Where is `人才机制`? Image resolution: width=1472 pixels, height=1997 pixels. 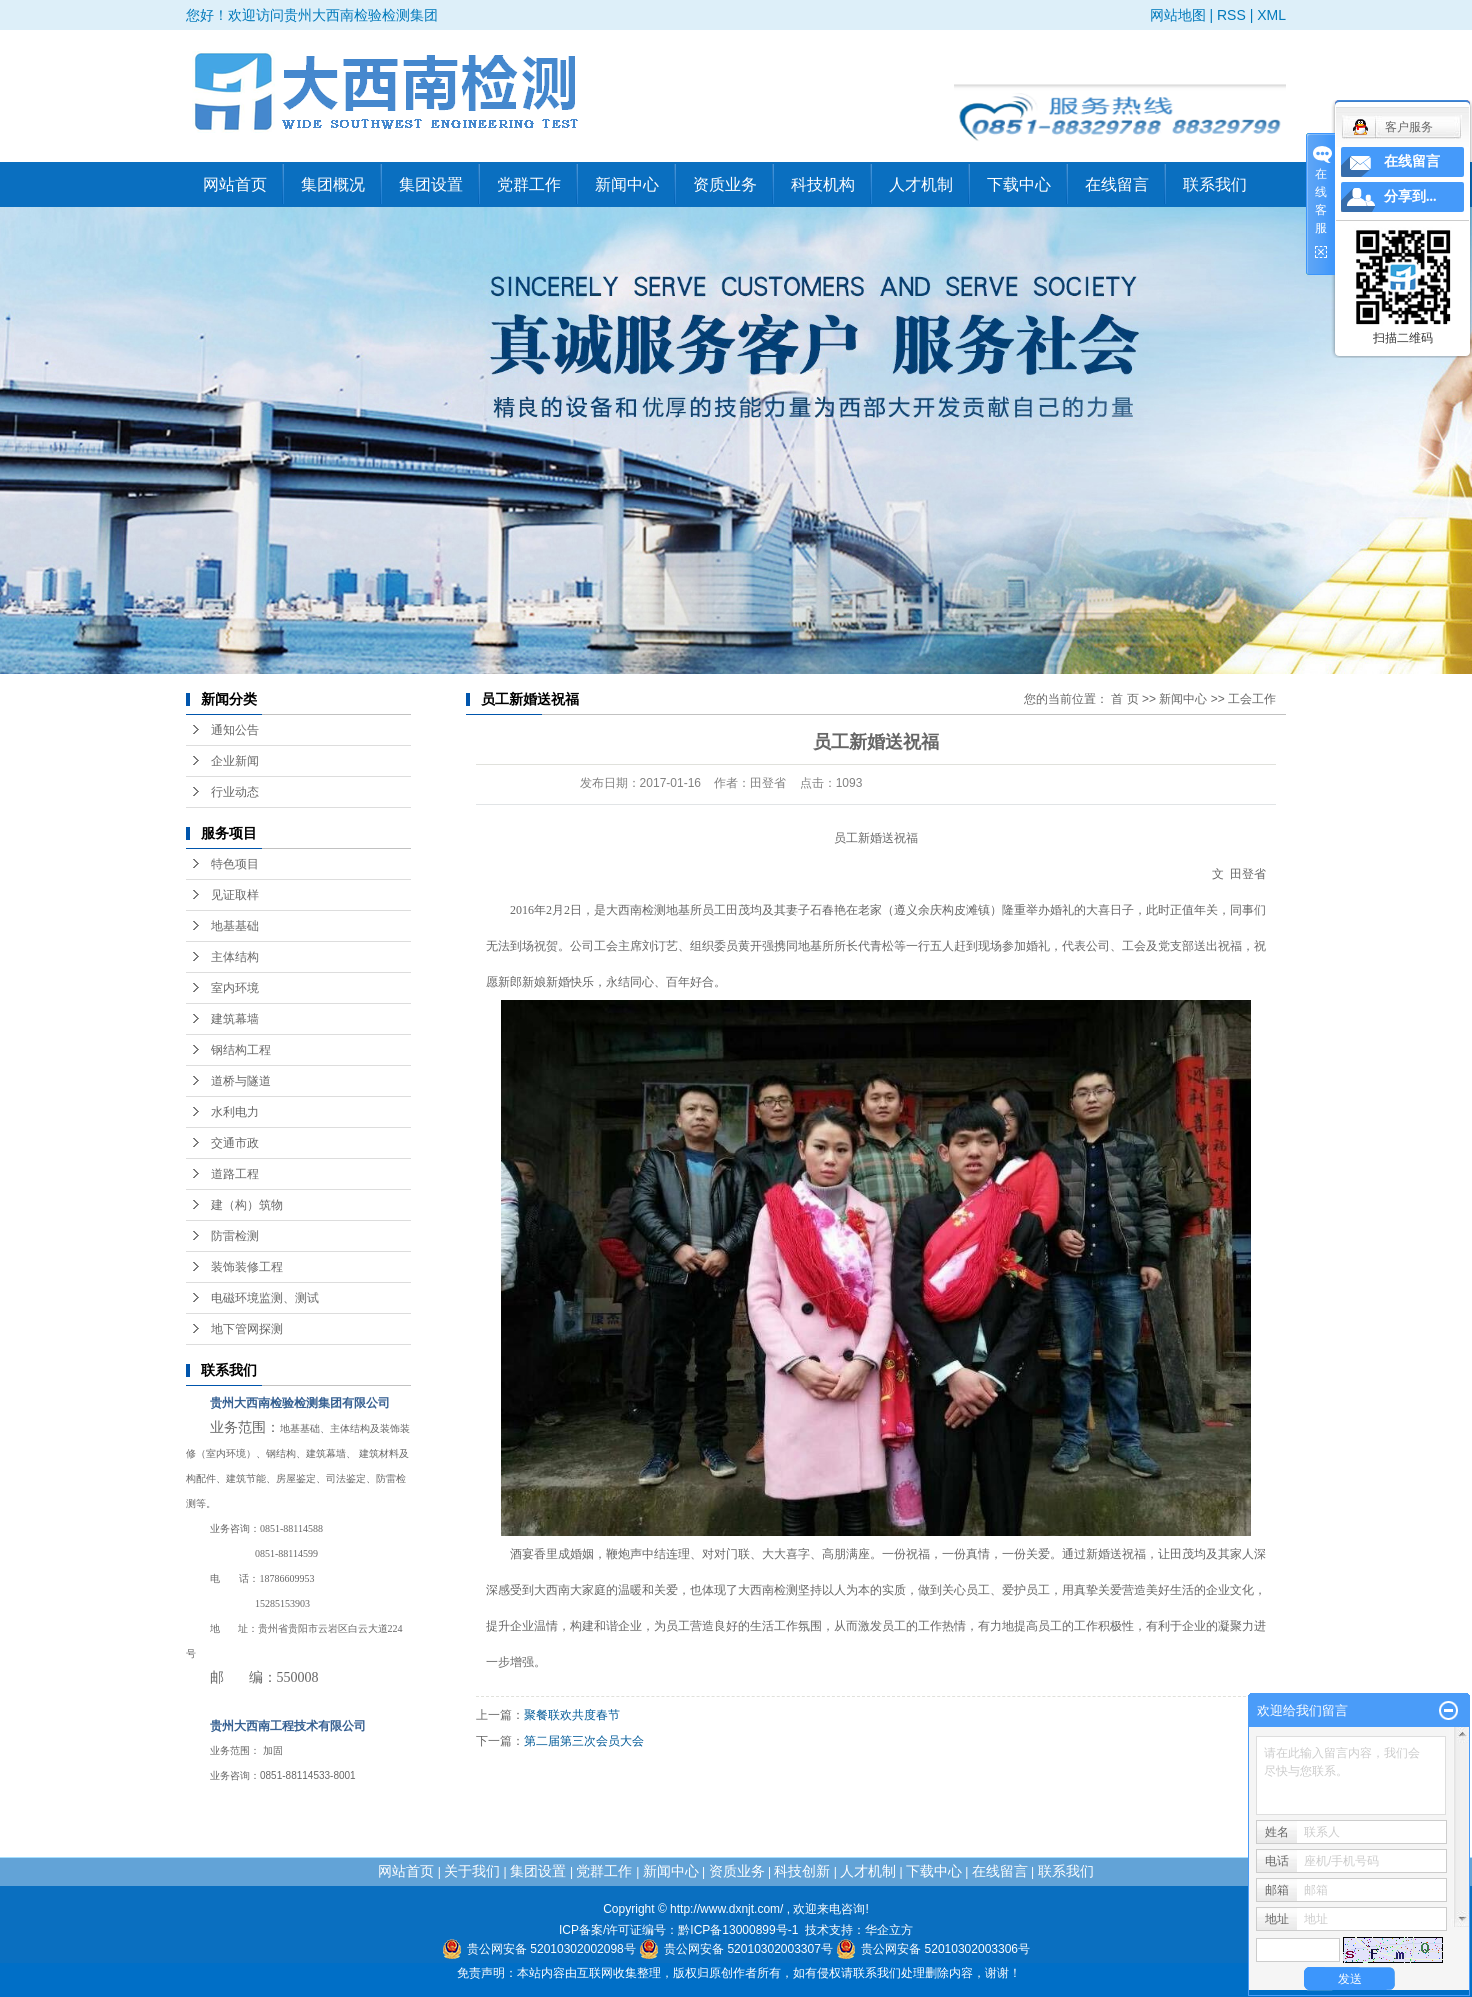
人才机制 is located at coordinates (921, 184).